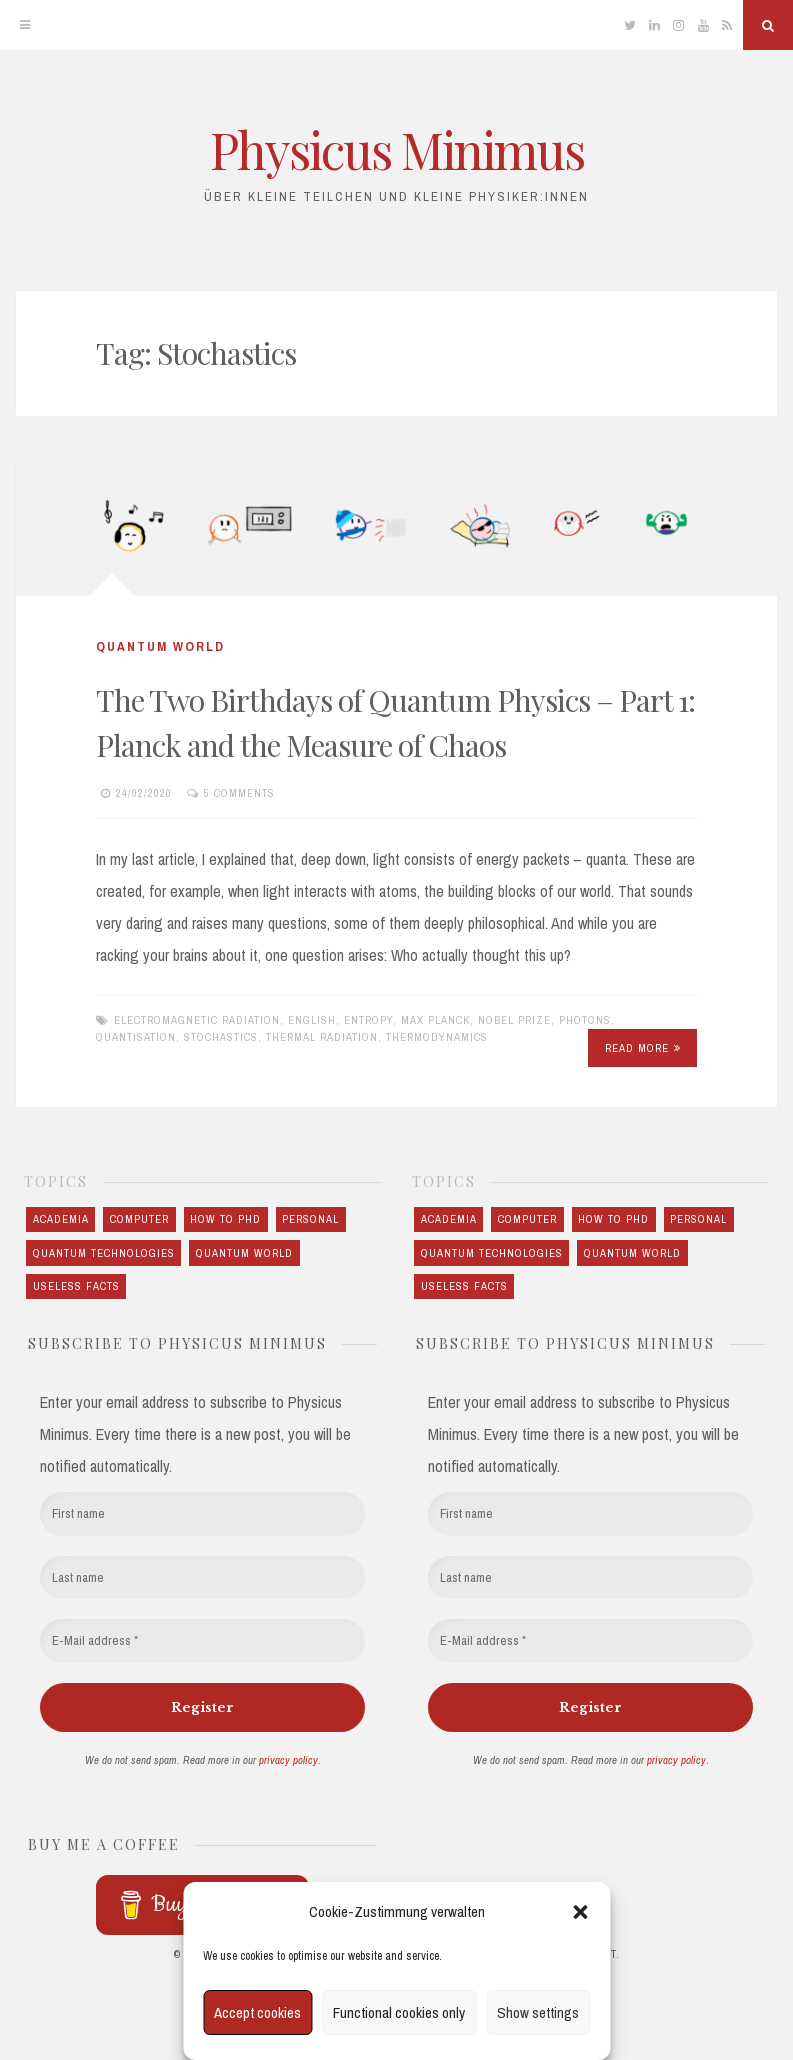  What do you see at coordinates (585, 1020) in the screenshot?
I see `Photons` at bounding box center [585, 1020].